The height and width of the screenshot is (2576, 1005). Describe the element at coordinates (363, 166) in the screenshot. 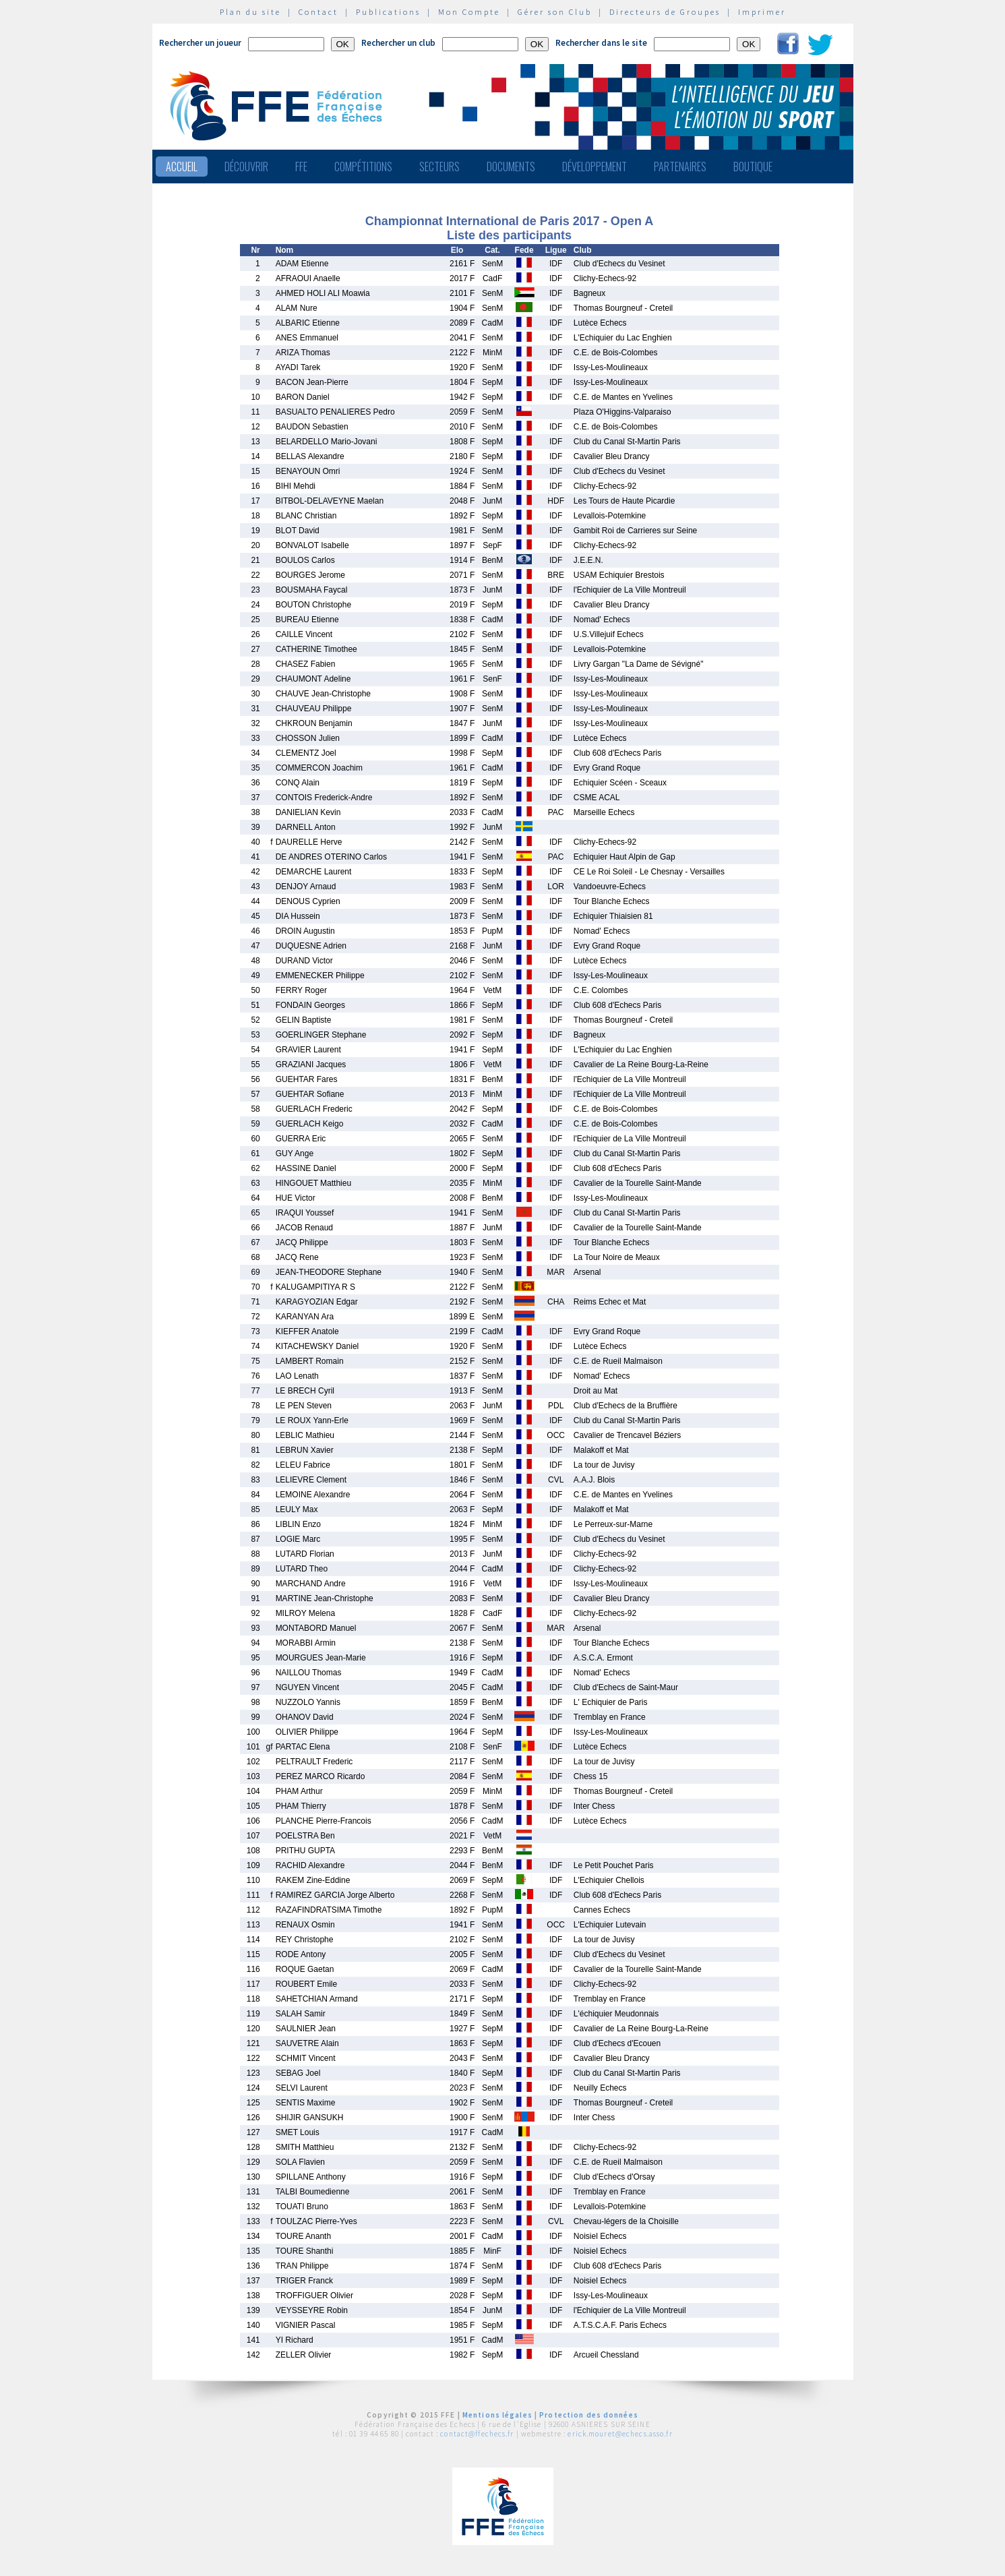

I see `Compétitions` at that location.